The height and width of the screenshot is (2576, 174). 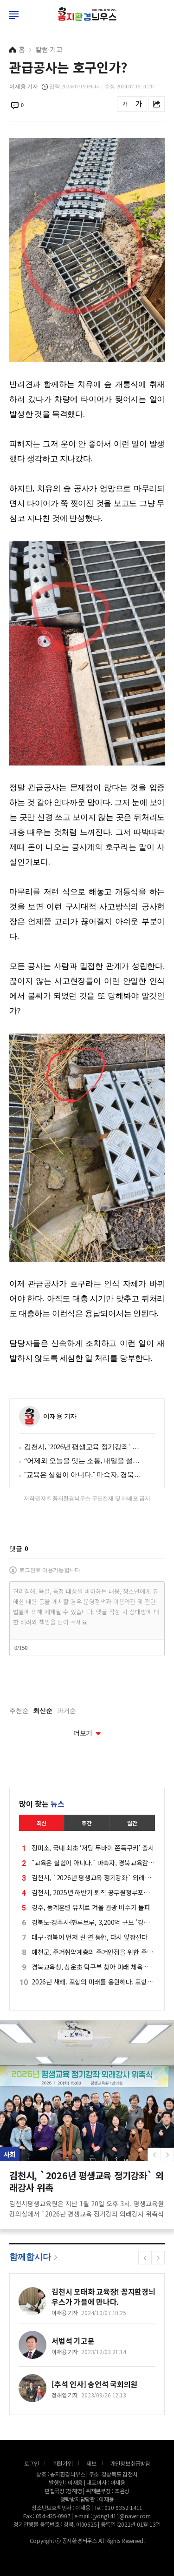 What do you see at coordinates (83, 1447) in the screenshot?
I see `김천시, `2026년 평생교육 정기강좌` 외래강사 위촉` at bounding box center [83, 1447].